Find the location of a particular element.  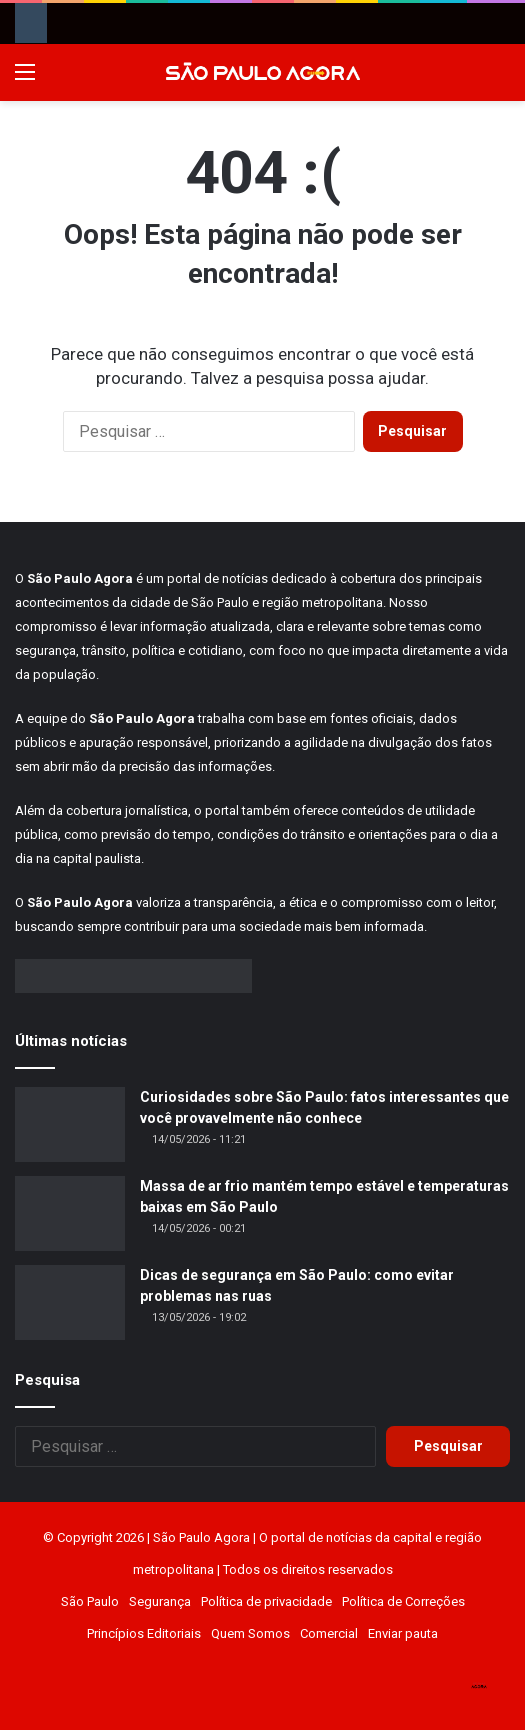

[Massa de ar frio mantém tempo estável e temperaturas baixas em São Paulo] is located at coordinates (70, 1213).